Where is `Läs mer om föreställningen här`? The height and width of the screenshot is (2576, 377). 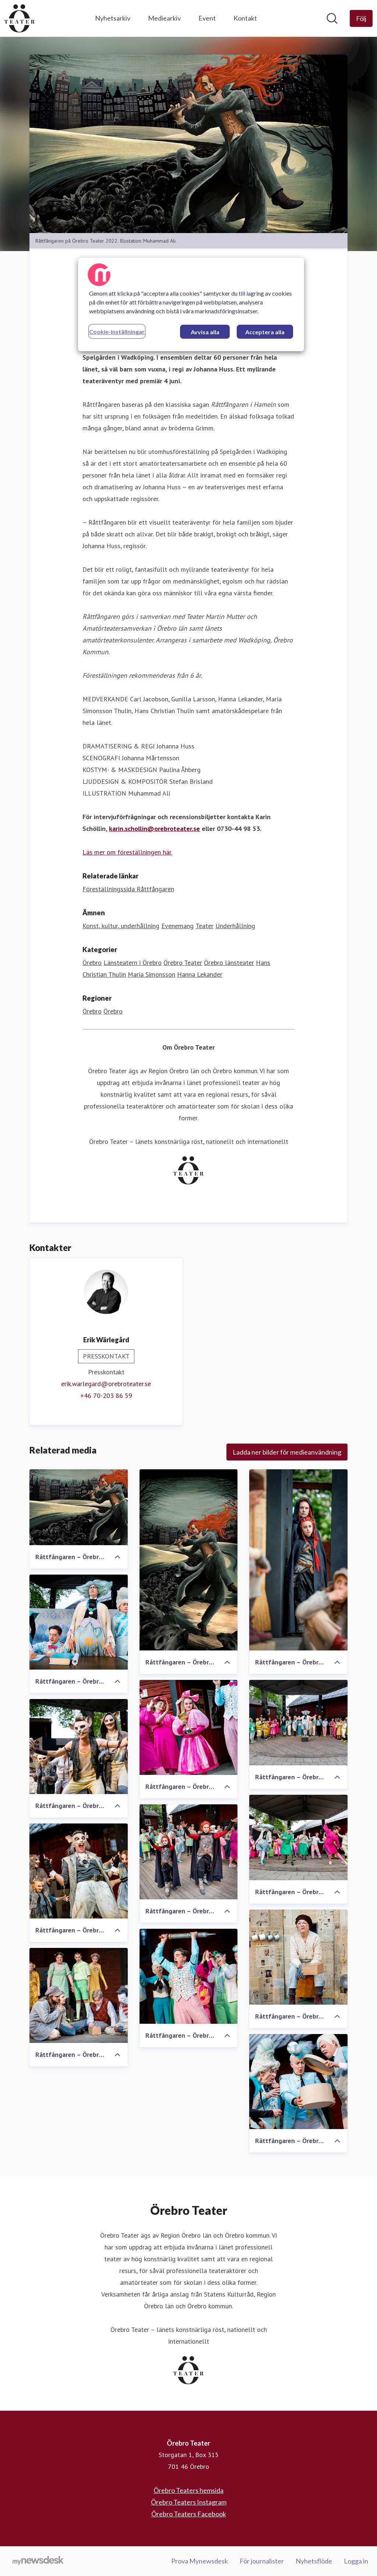
Läs mer om föreställningen här is located at coordinates (126, 852).